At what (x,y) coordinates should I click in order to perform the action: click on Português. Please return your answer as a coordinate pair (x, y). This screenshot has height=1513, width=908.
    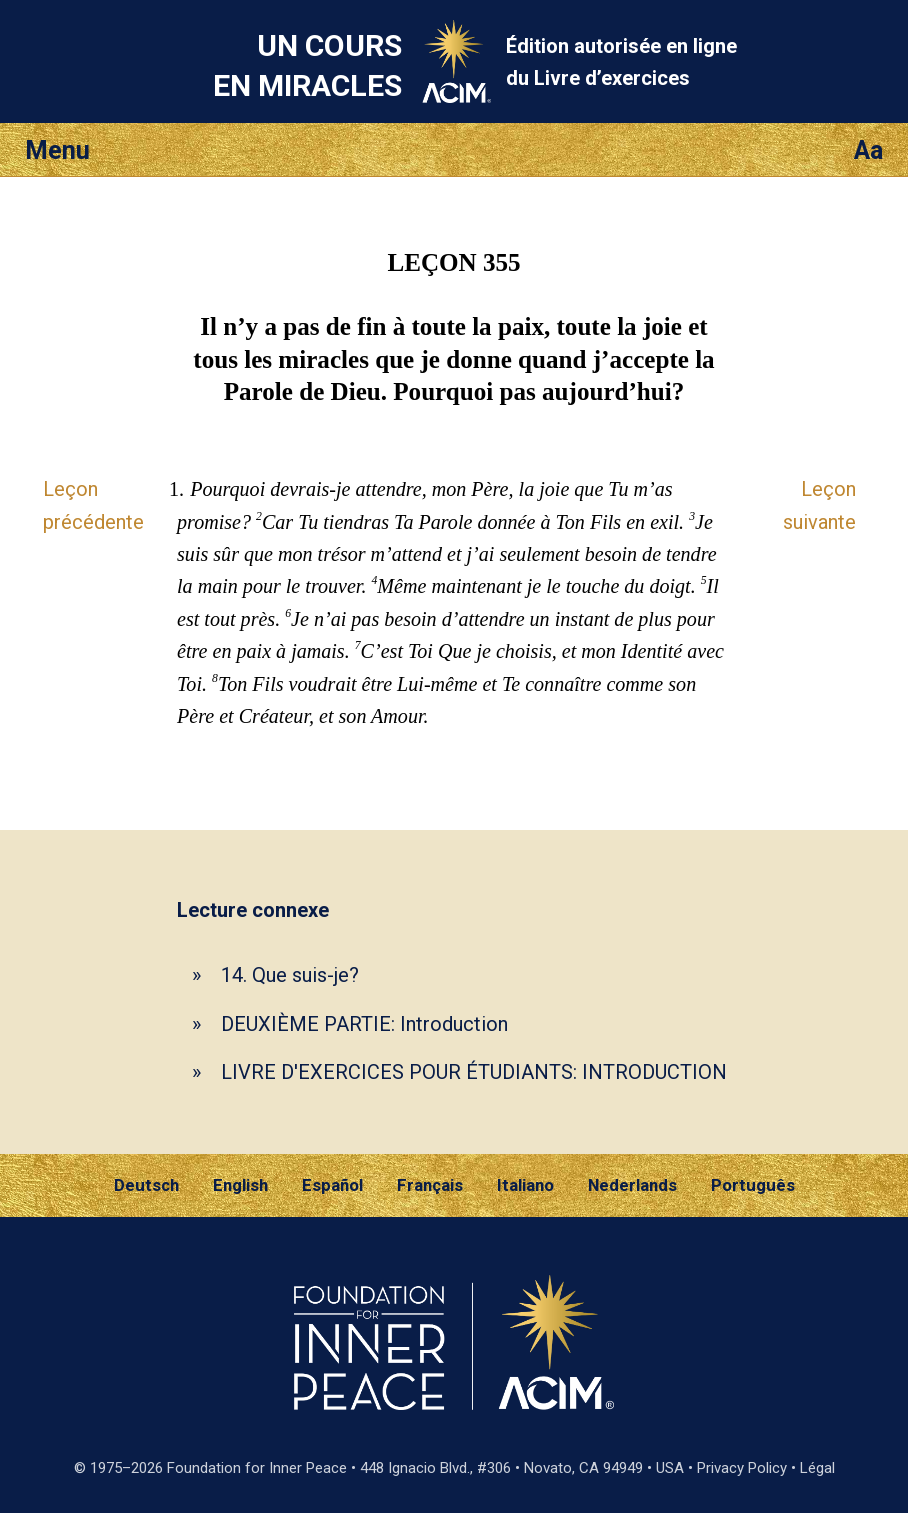
    Looking at the image, I should click on (753, 1185).